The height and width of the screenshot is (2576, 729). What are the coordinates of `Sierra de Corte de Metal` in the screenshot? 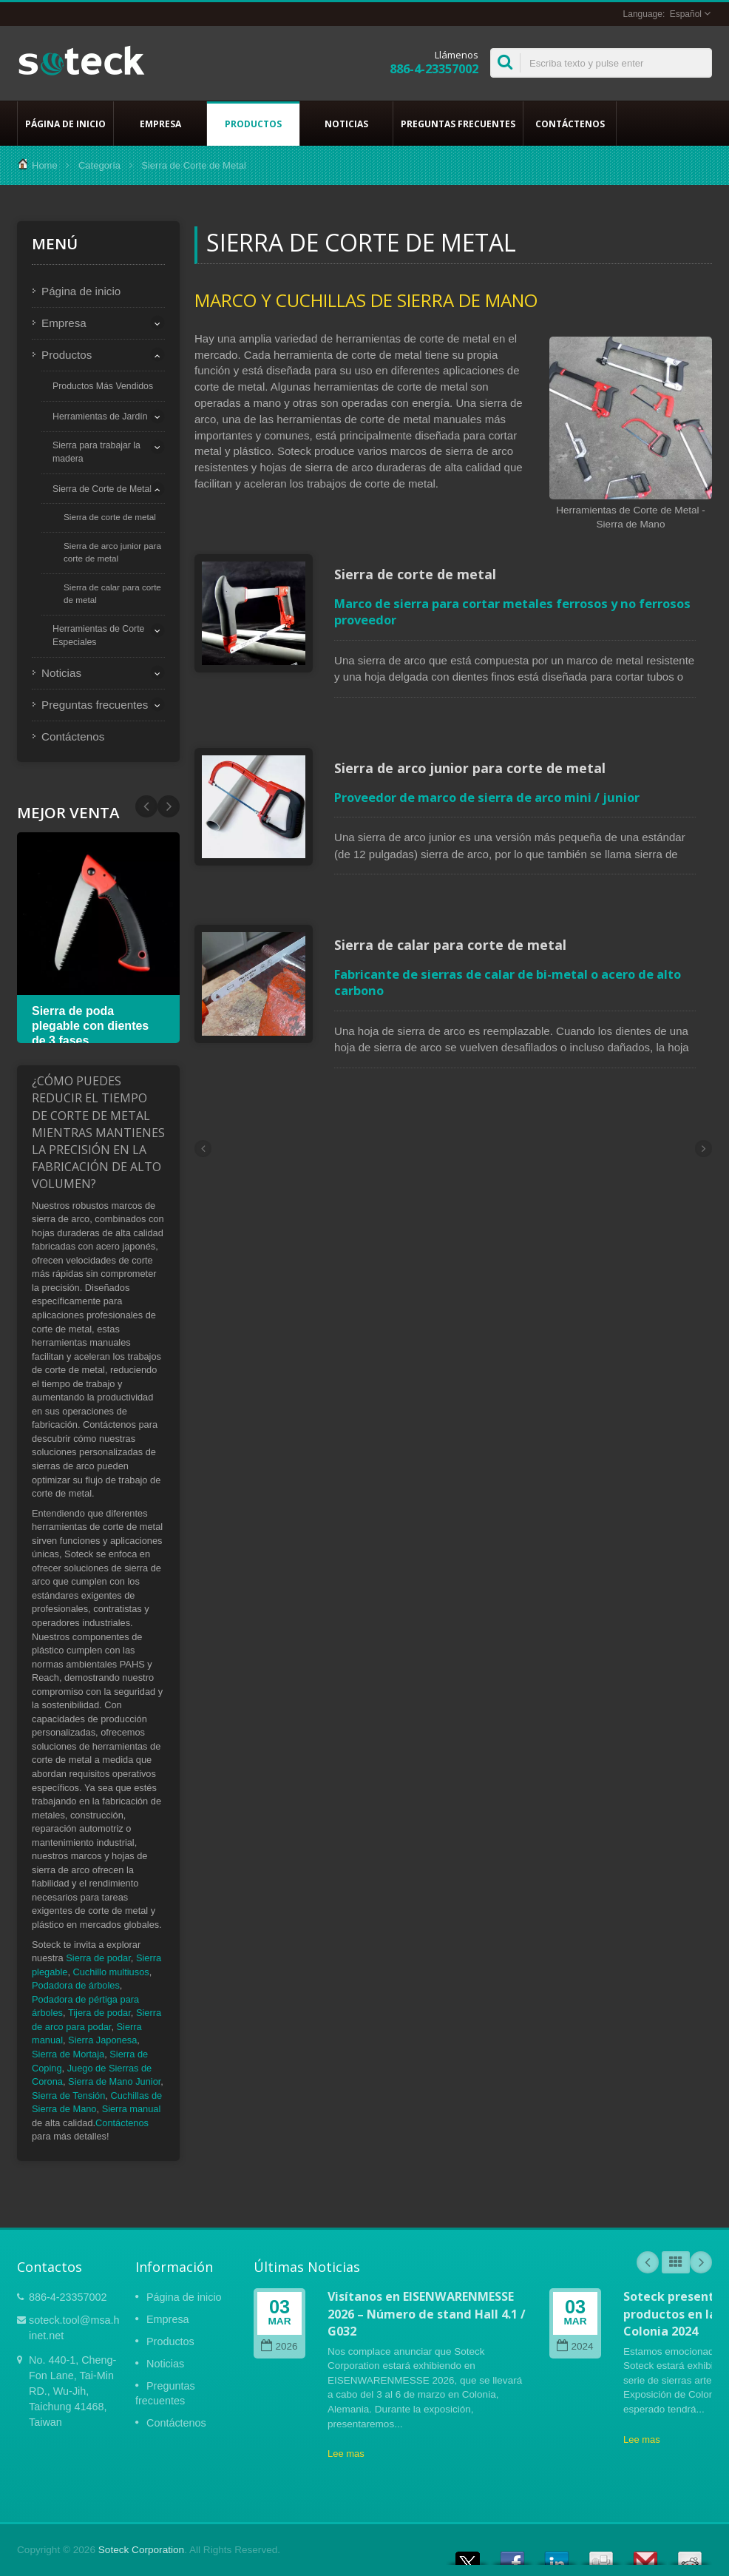 It's located at (102, 489).